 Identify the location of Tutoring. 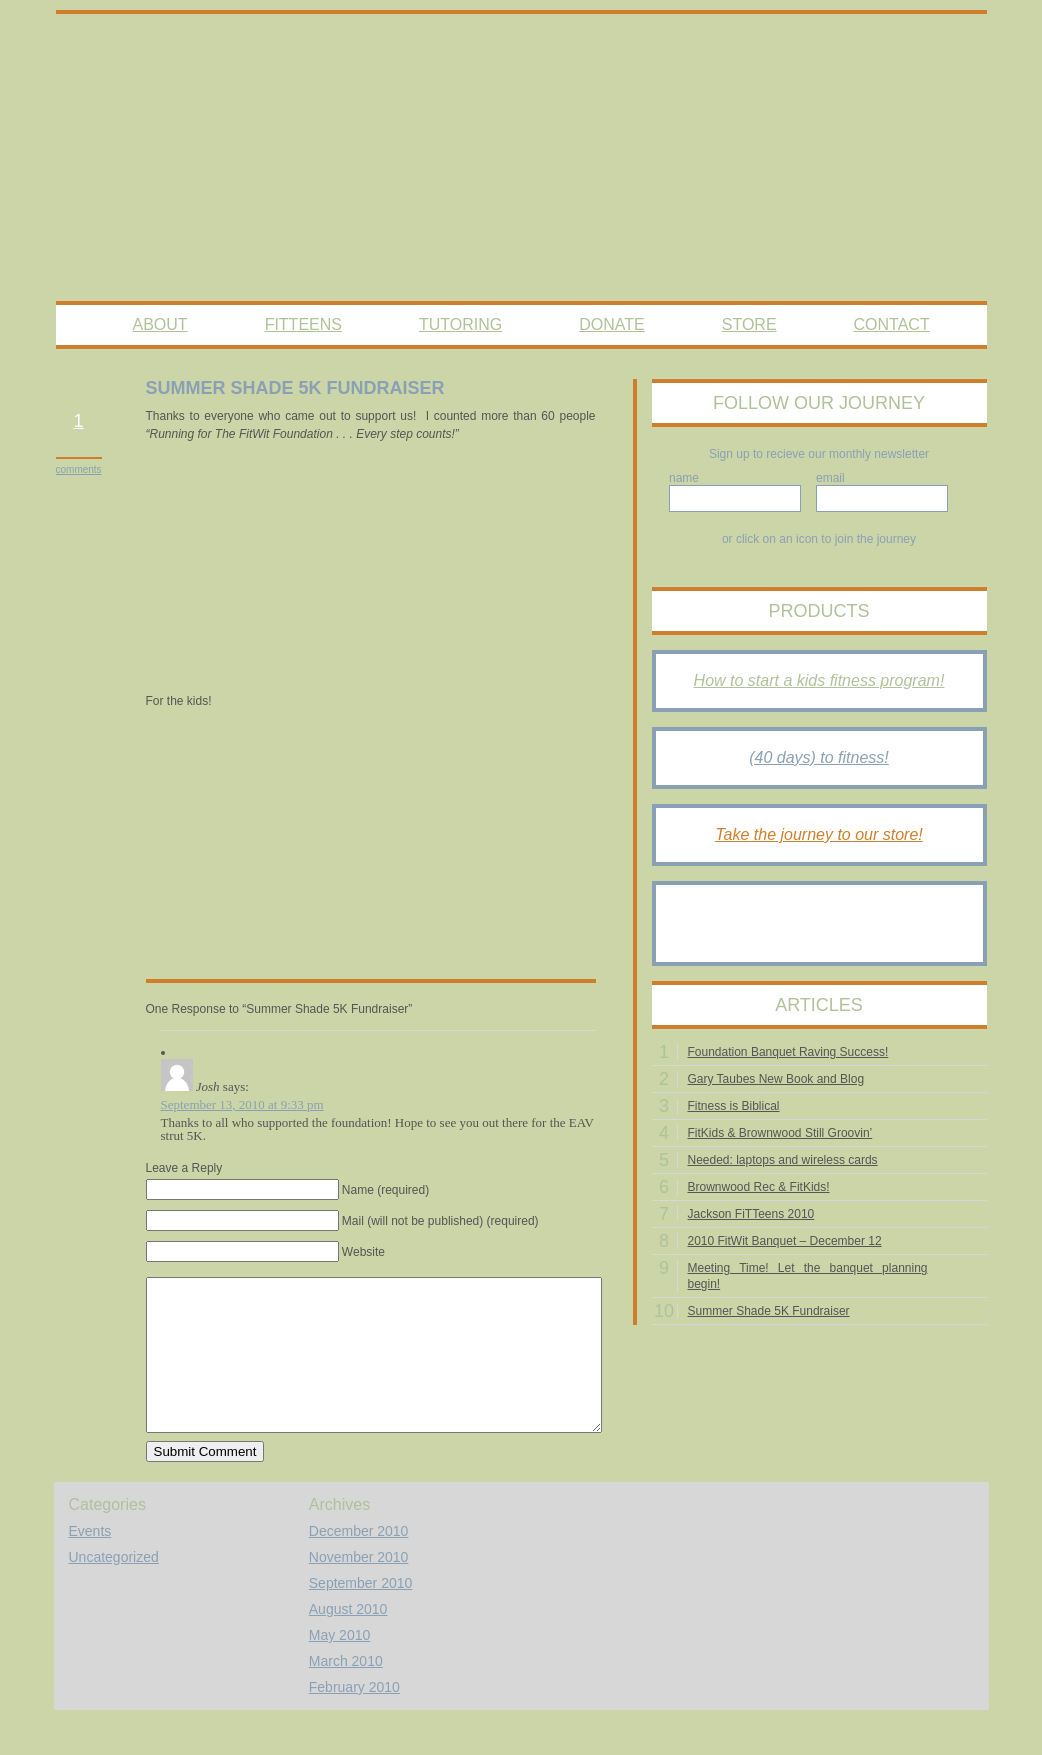
(460, 324).